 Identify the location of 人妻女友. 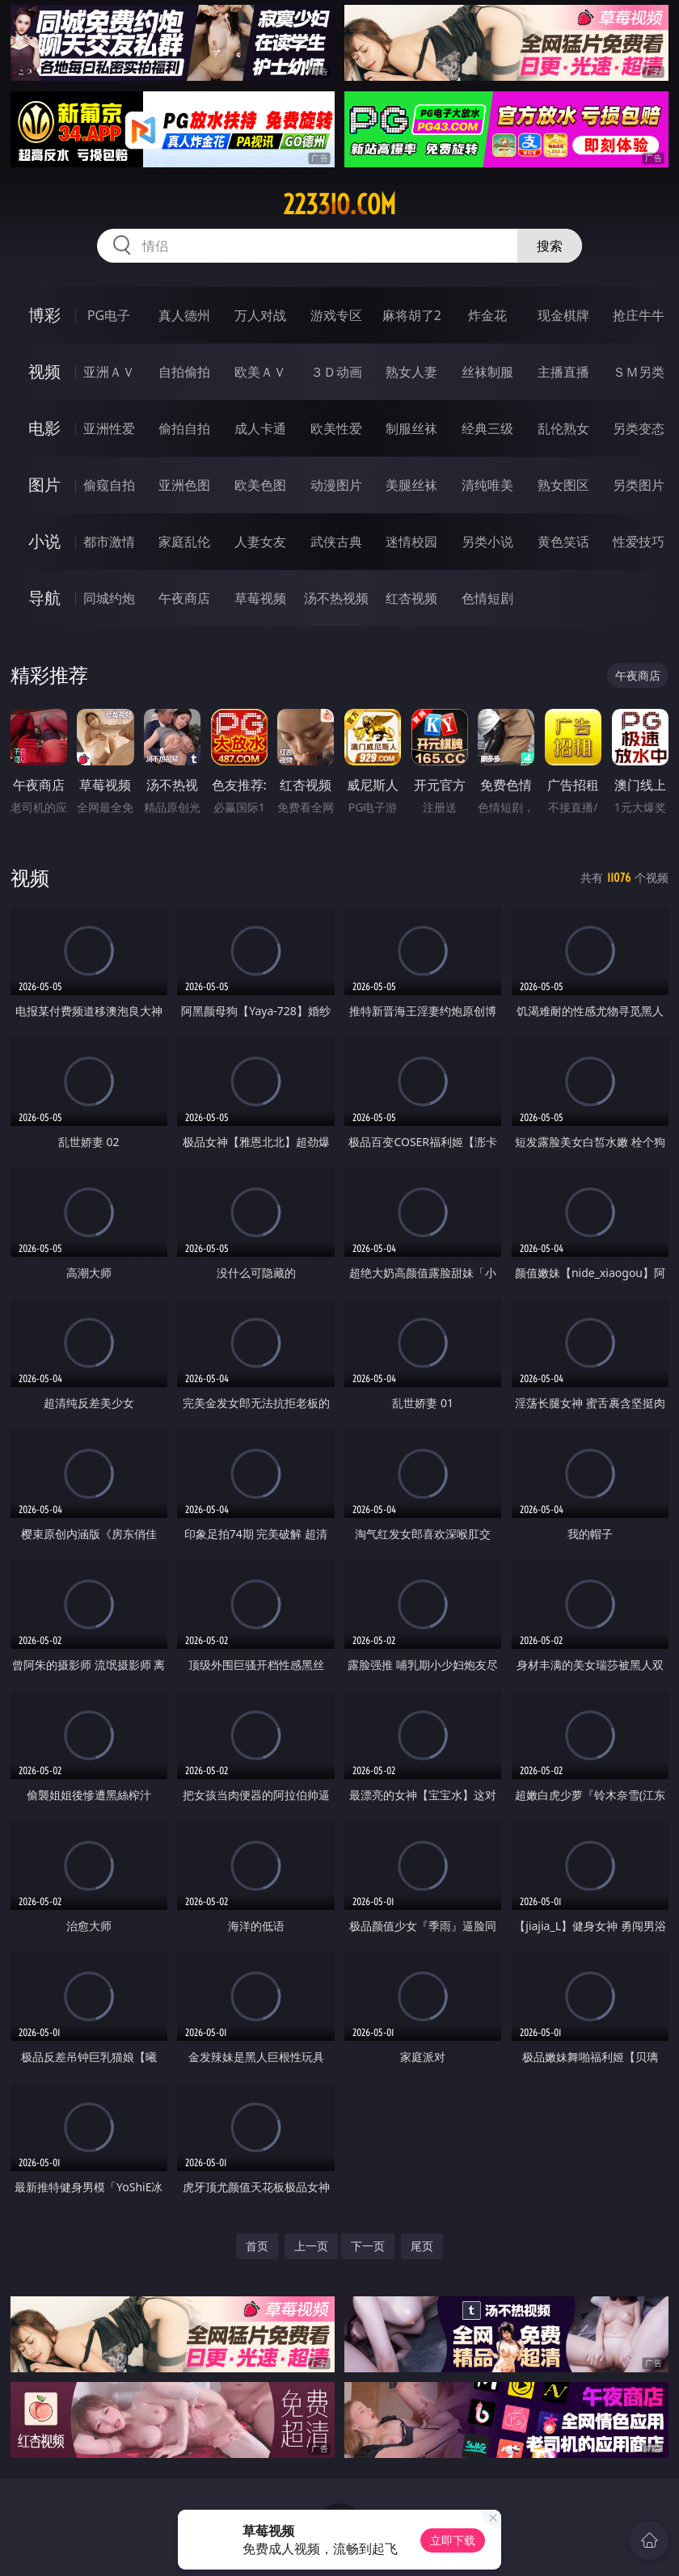
(260, 541).